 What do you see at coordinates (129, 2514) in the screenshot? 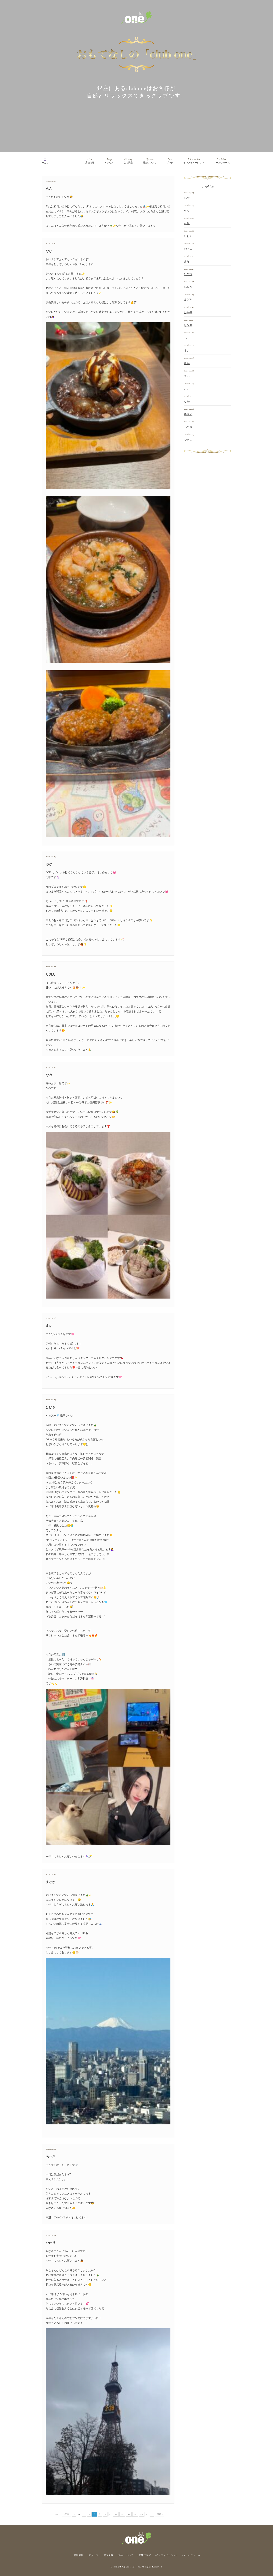
I see `40` at bounding box center [129, 2514].